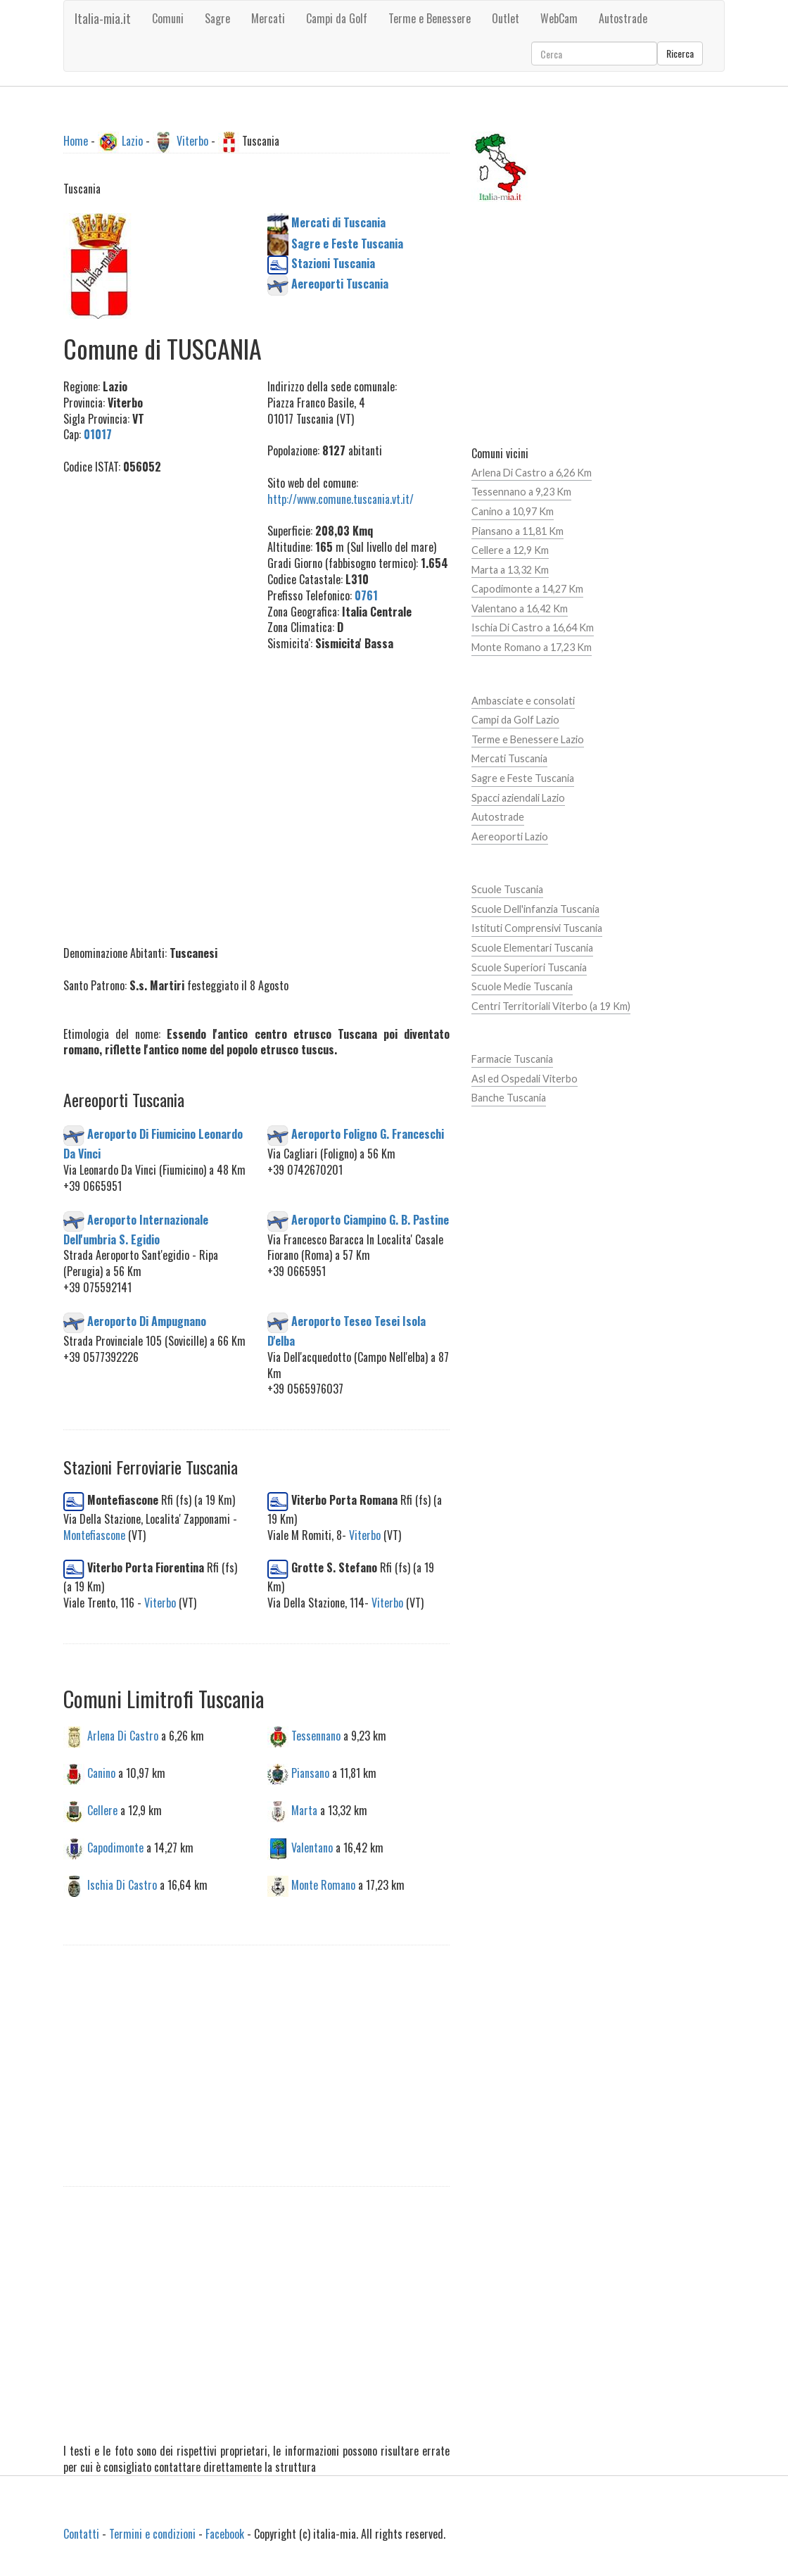  Describe the element at coordinates (366, 595) in the screenshot. I see `0761` at that location.